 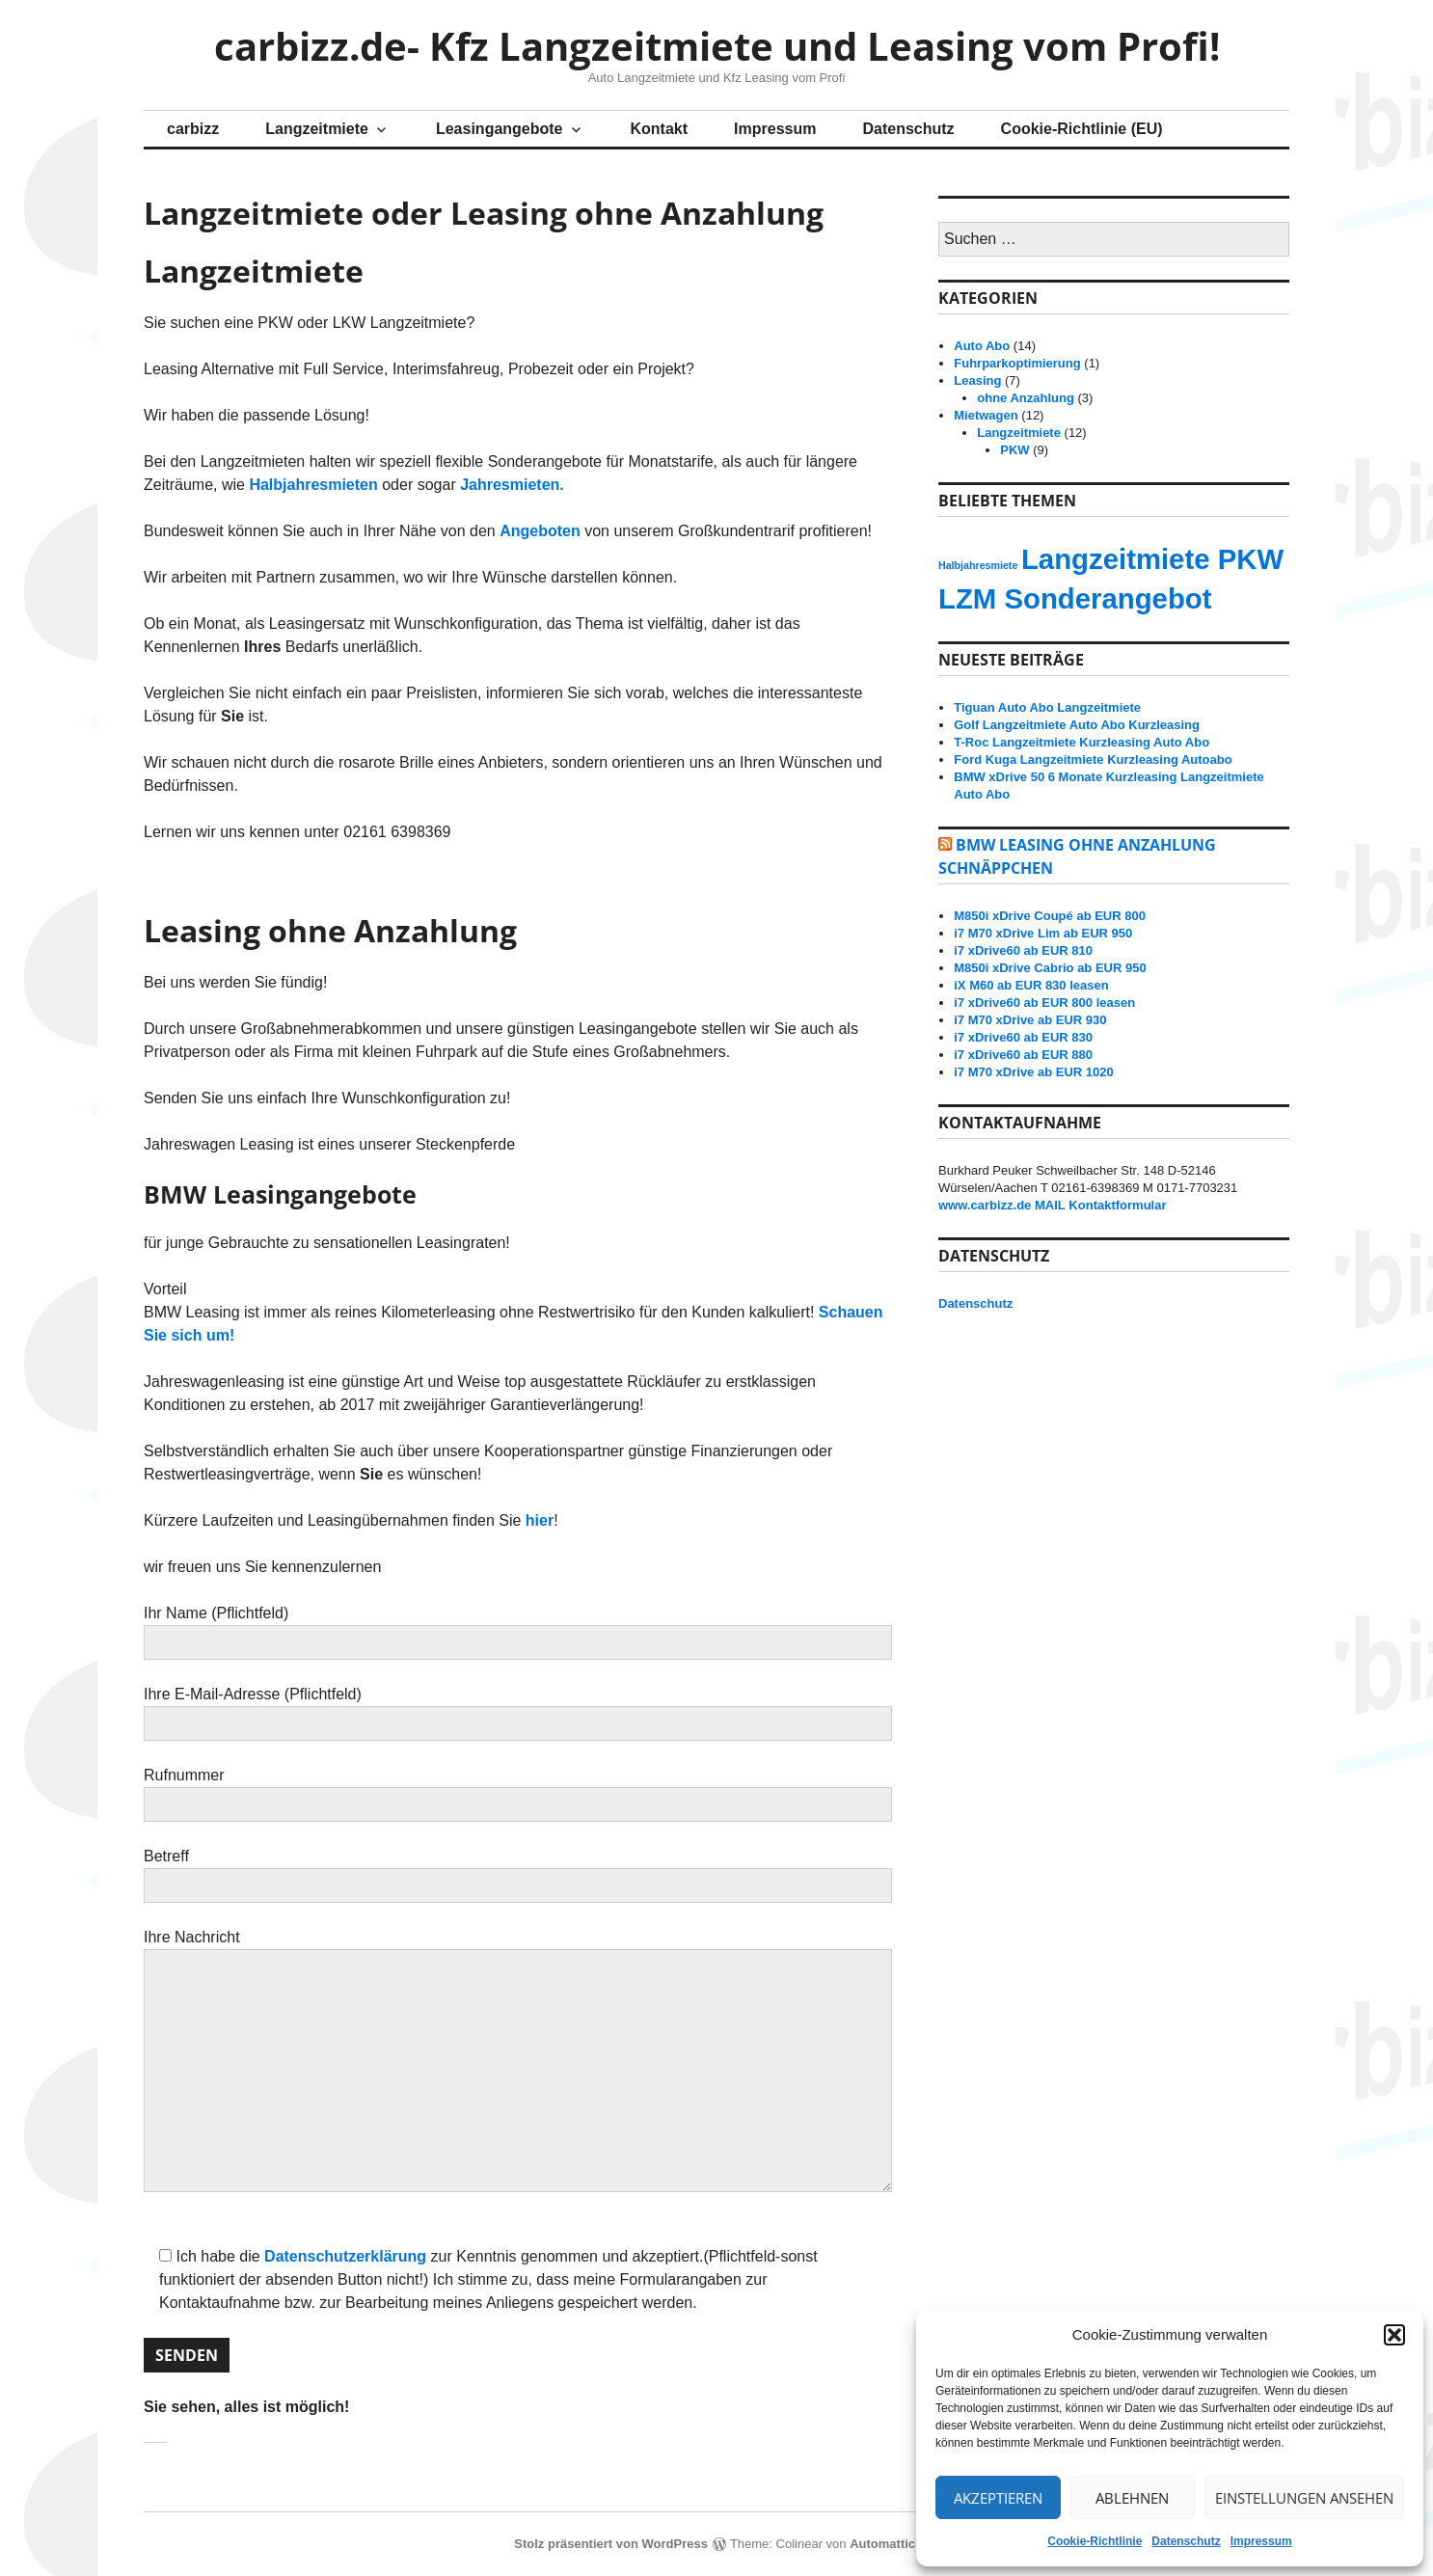 What do you see at coordinates (1017, 363) in the screenshot?
I see `Fuhrparkoptimierung` at bounding box center [1017, 363].